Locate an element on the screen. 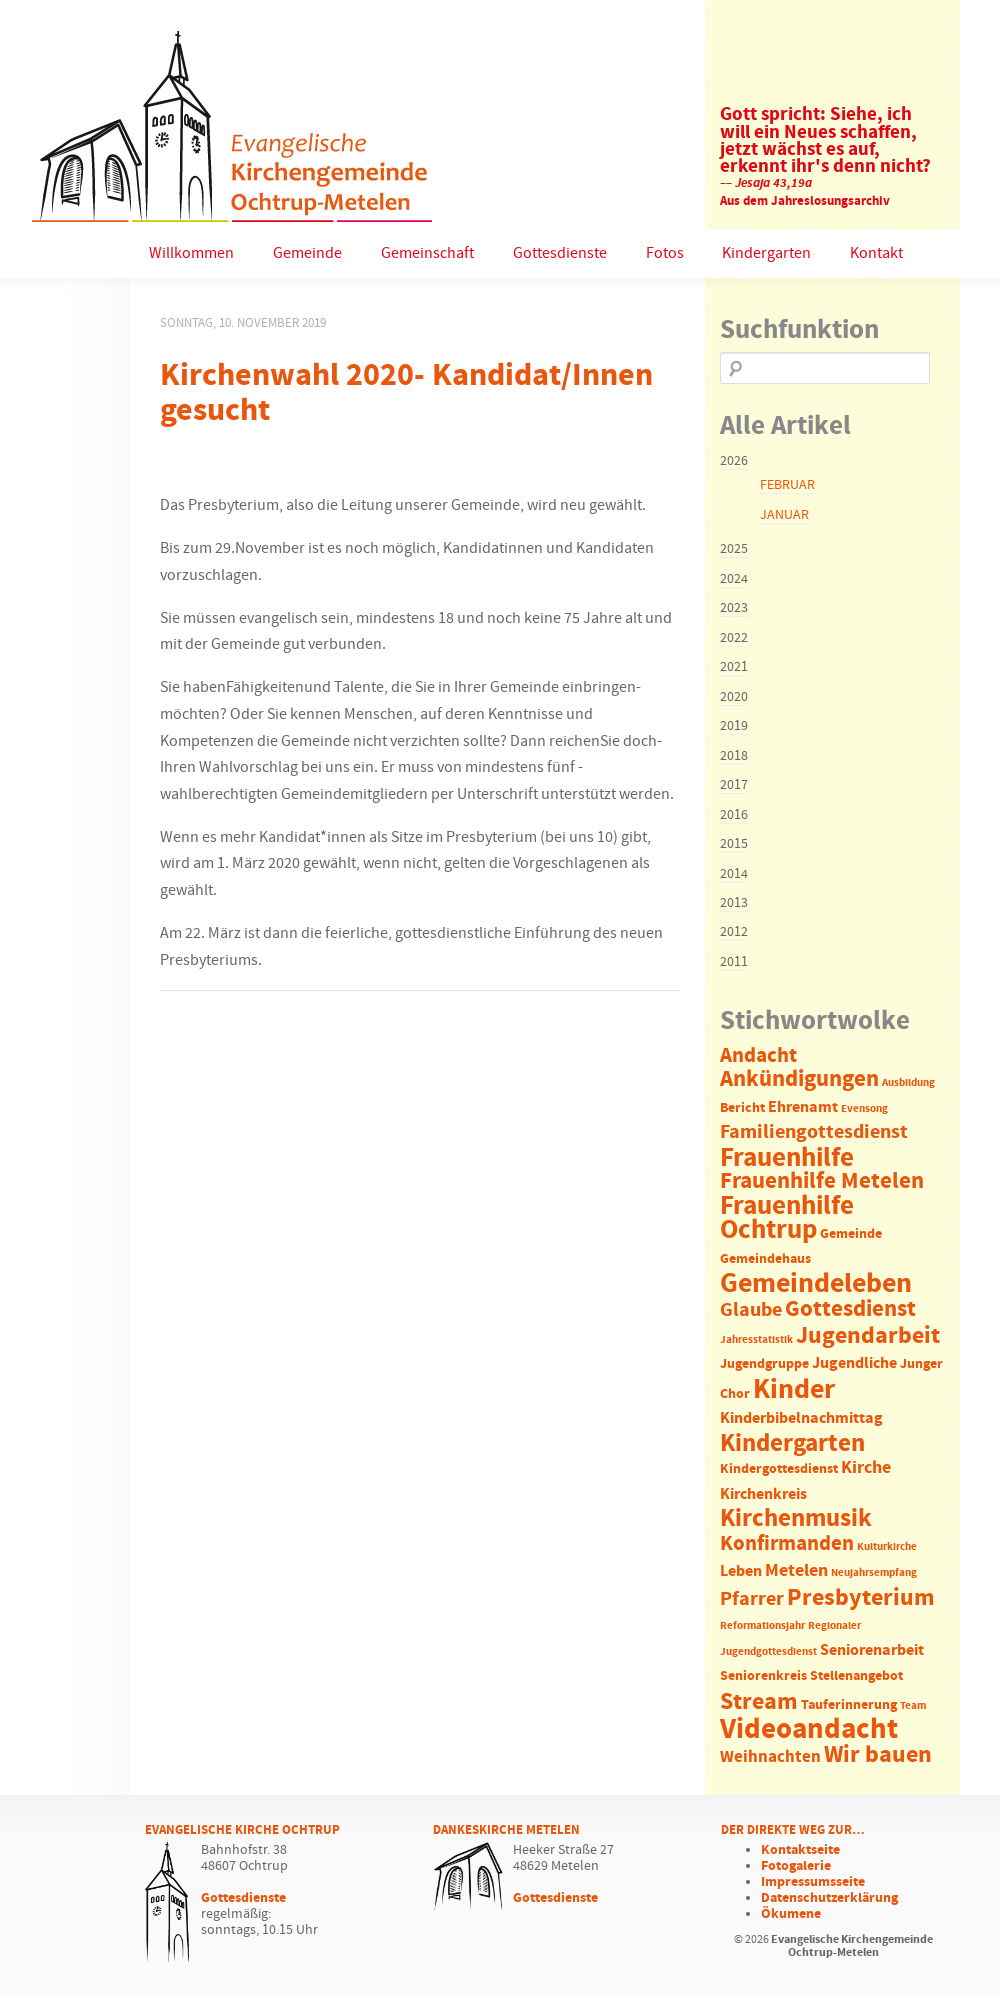  2019 is located at coordinates (734, 726).